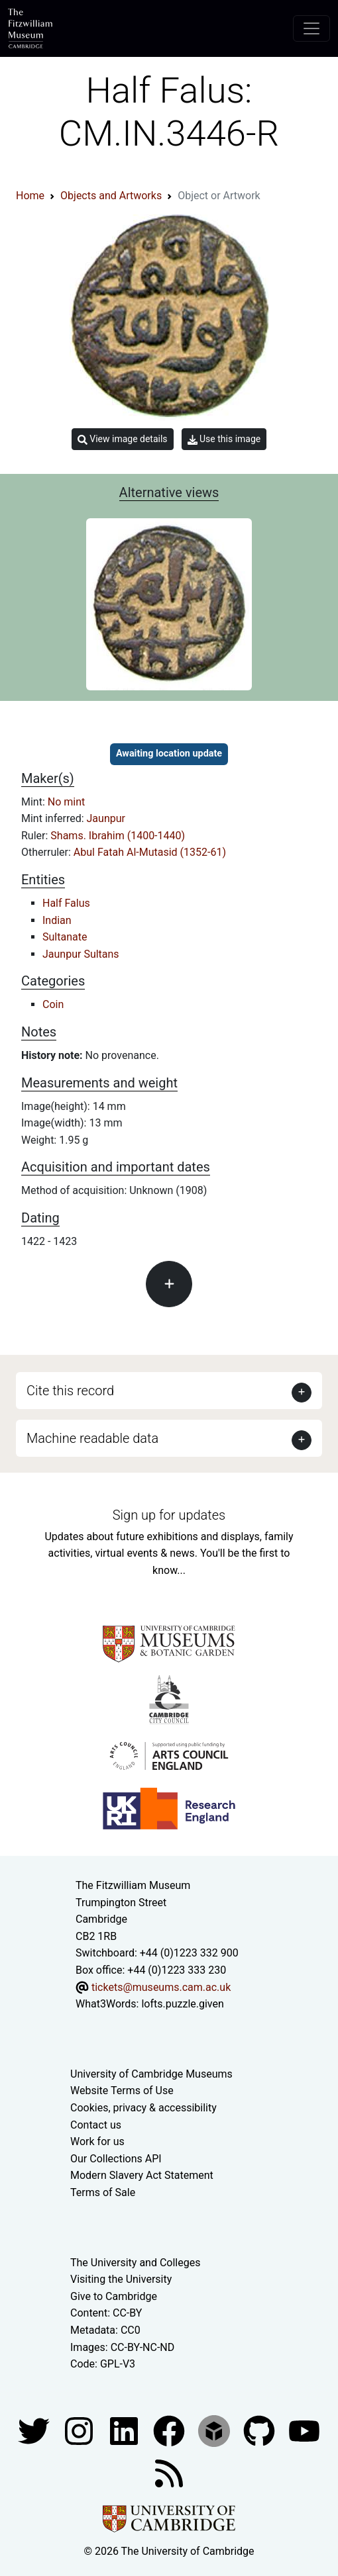  What do you see at coordinates (30, 195) in the screenshot?
I see `Home` at bounding box center [30, 195].